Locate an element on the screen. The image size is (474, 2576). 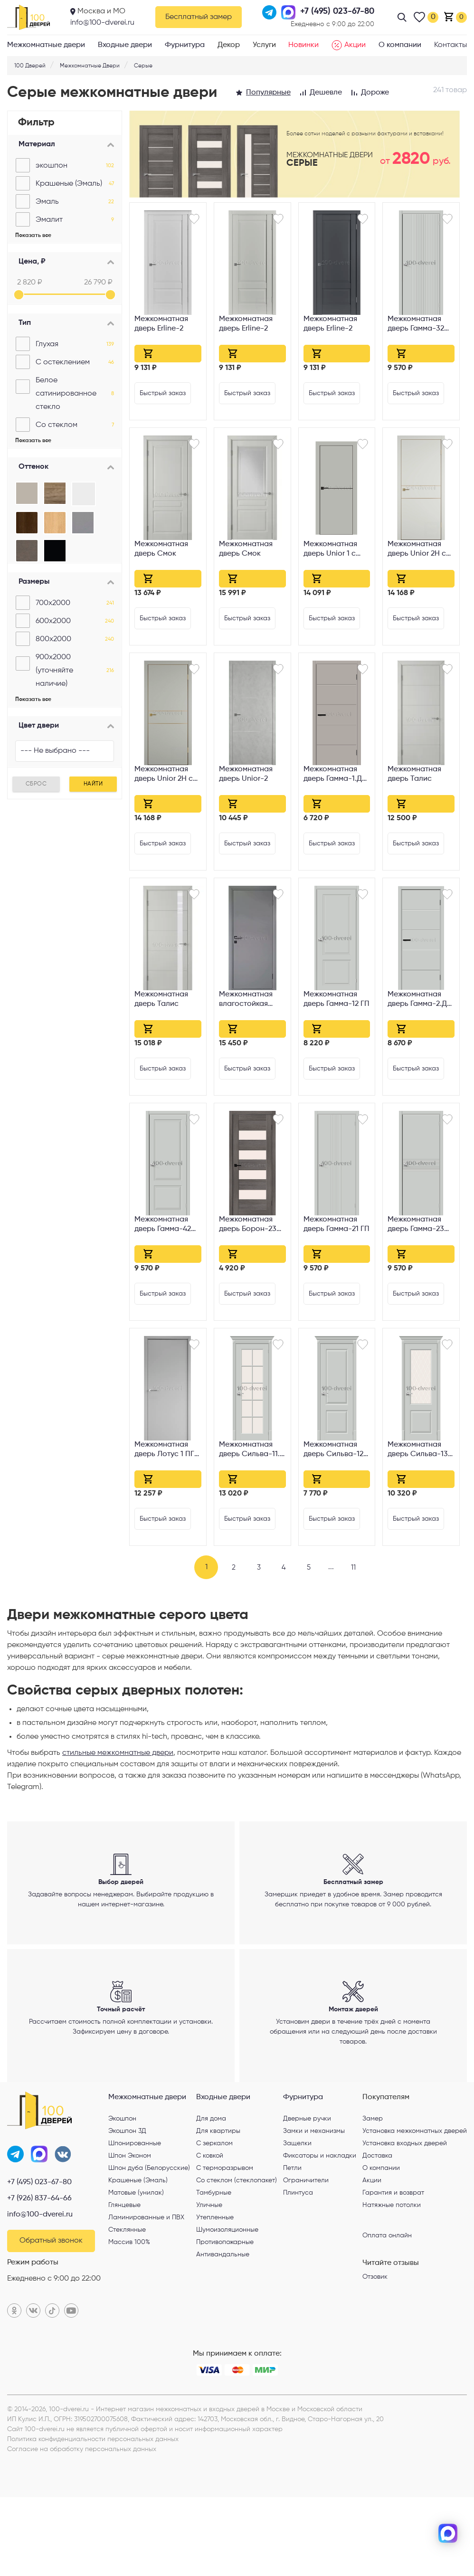
Найти is located at coordinates (93, 784).